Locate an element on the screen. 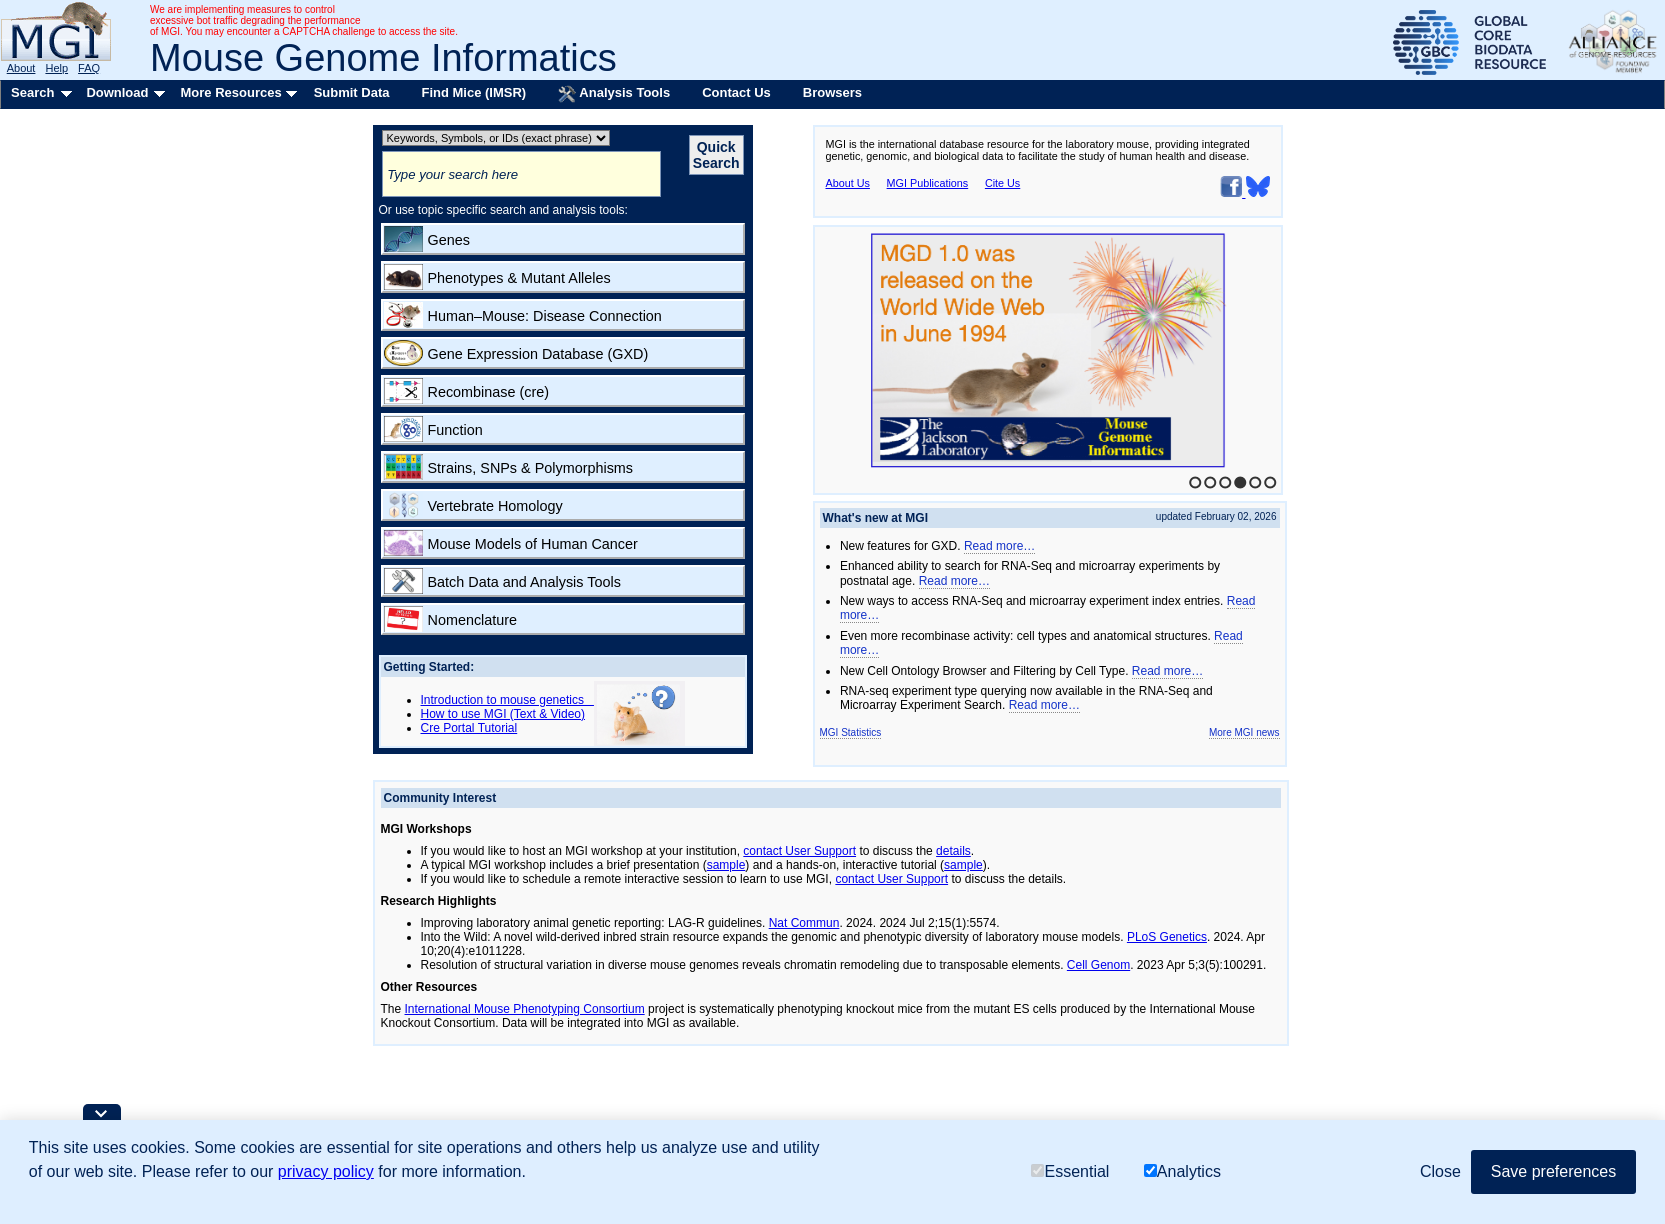  Contact Us is located at coordinates (736, 92).